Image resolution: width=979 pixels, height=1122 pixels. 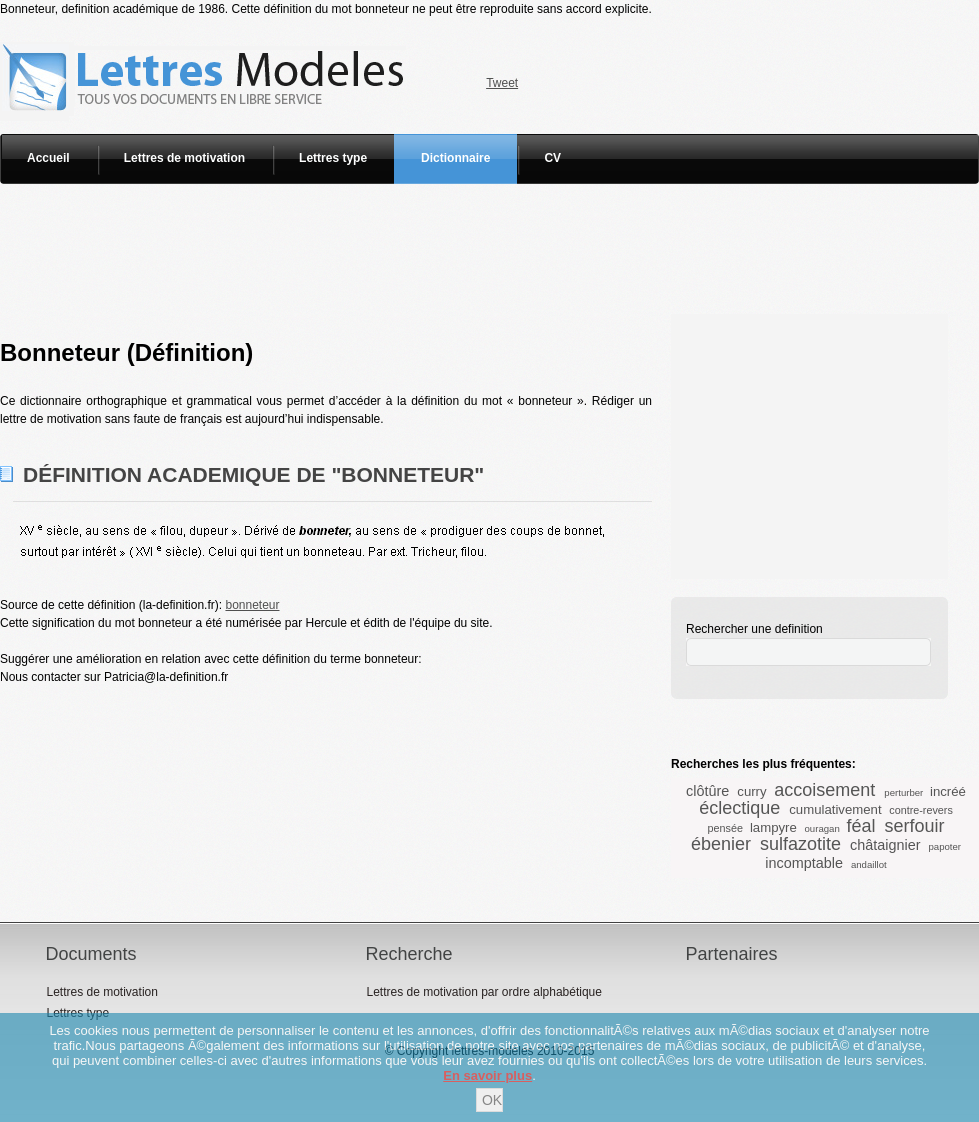 What do you see at coordinates (252, 605) in the screenshot?
I see `bonneteur` at bounding box center [252, 605].